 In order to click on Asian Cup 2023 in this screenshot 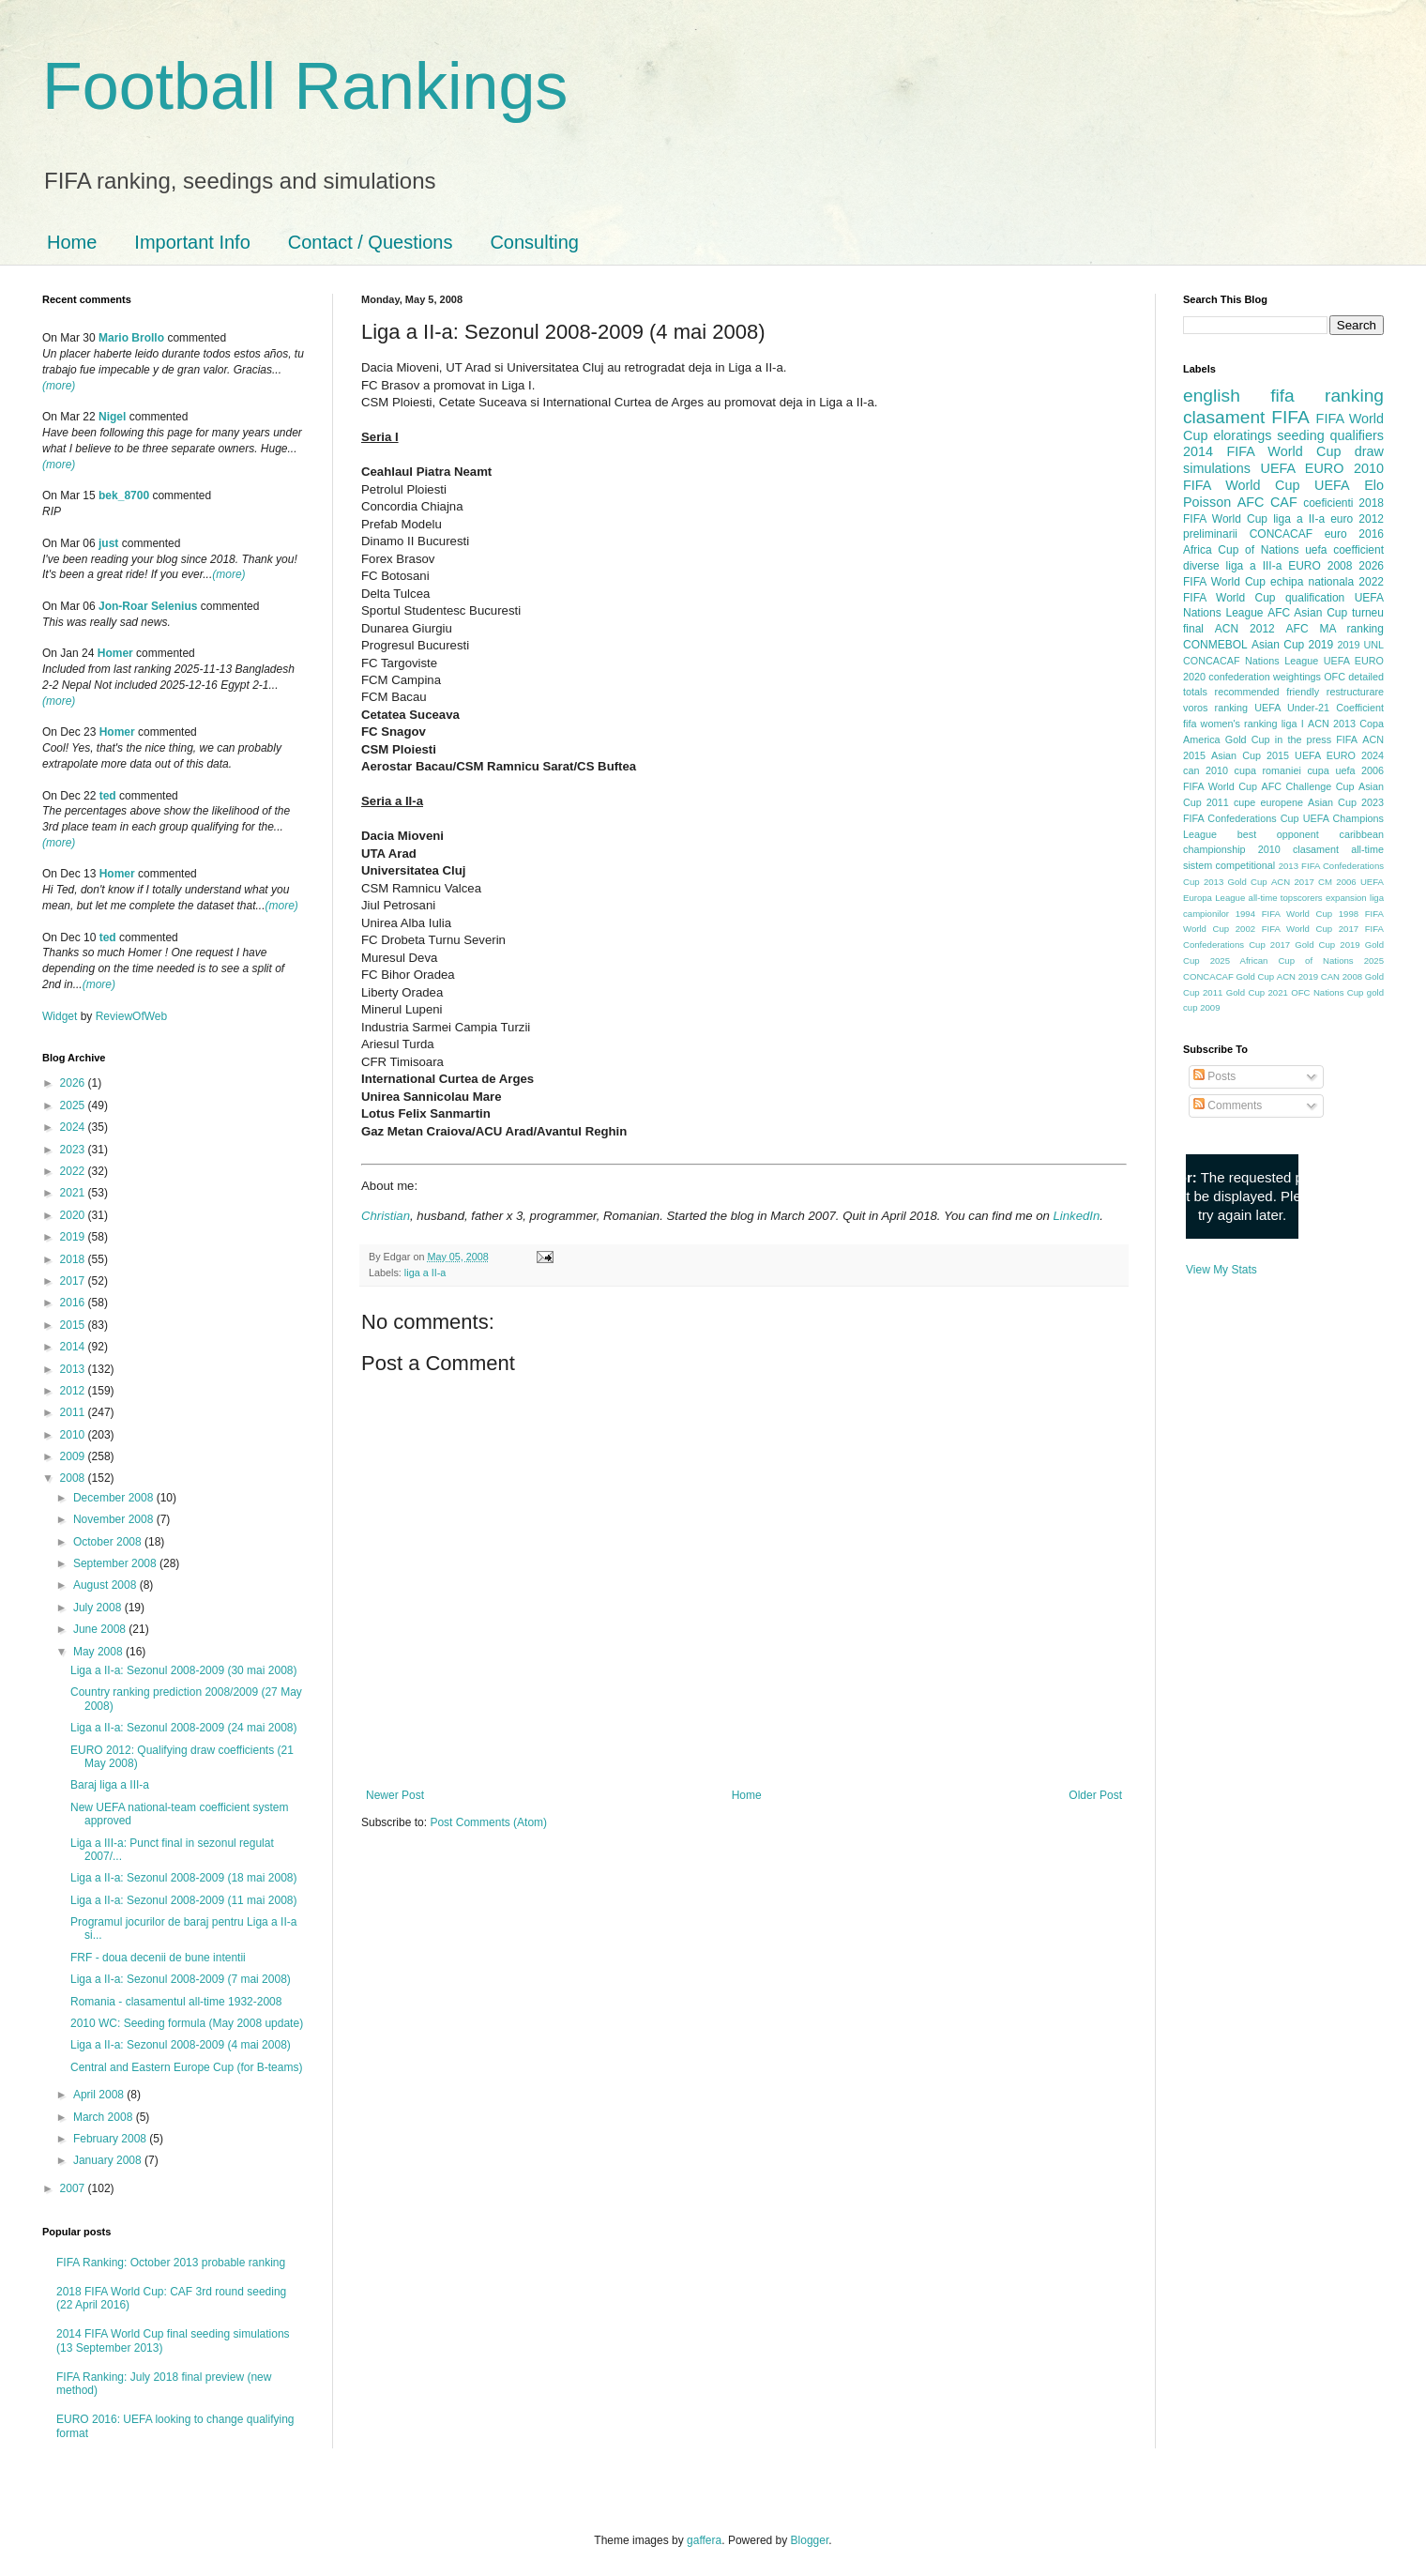, I will do `click(1346, 802)`.